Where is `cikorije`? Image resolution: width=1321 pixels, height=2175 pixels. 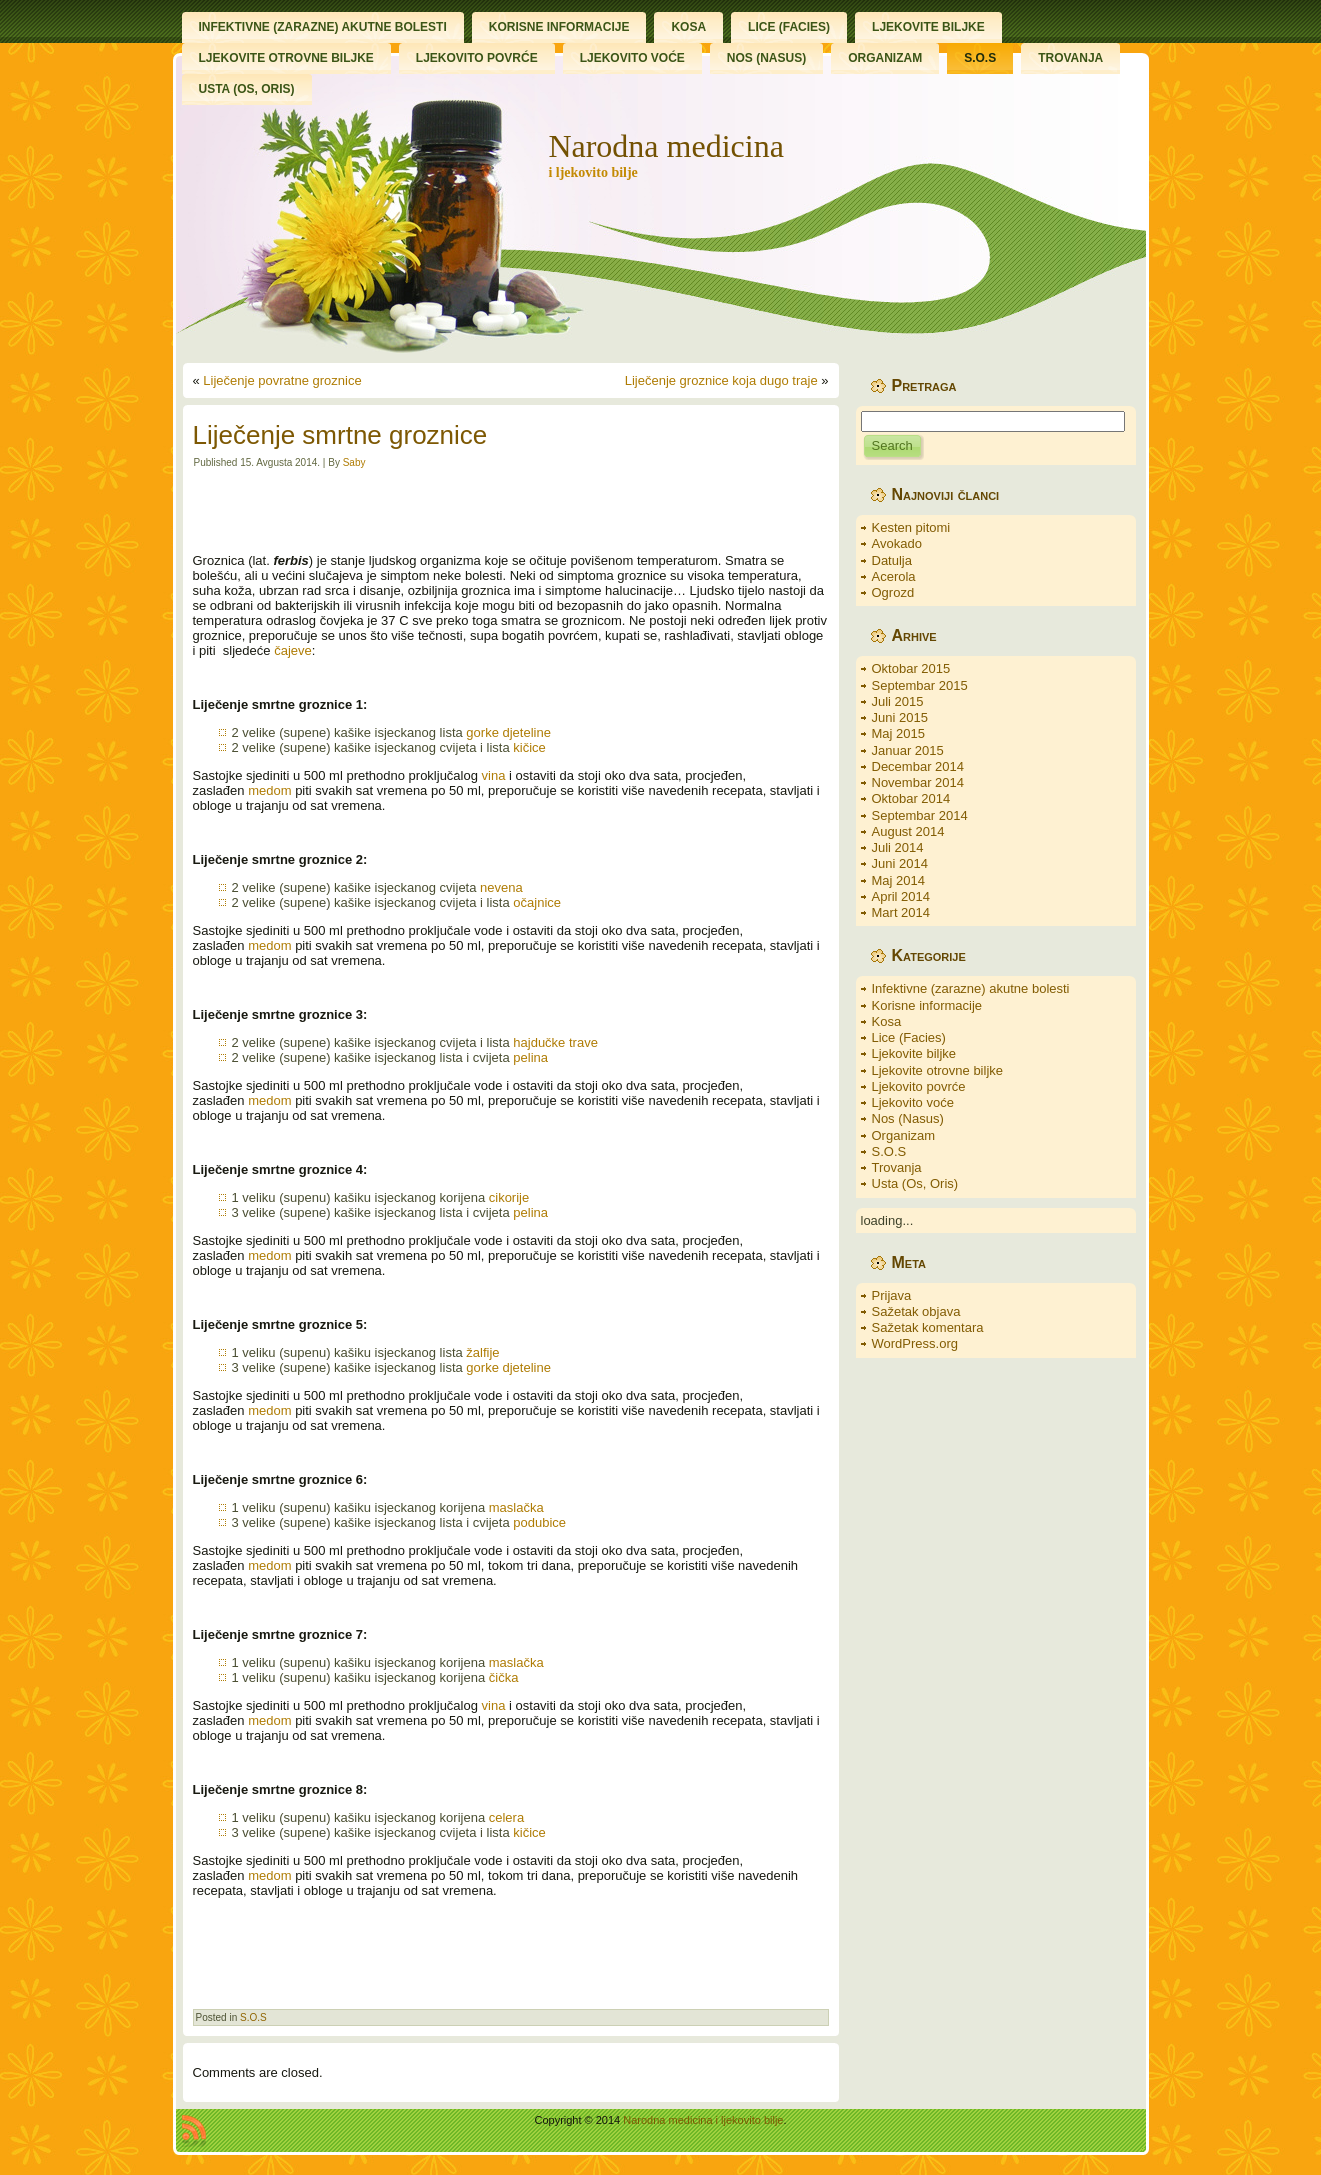
cikorije is located at coordinates (509, 1197).